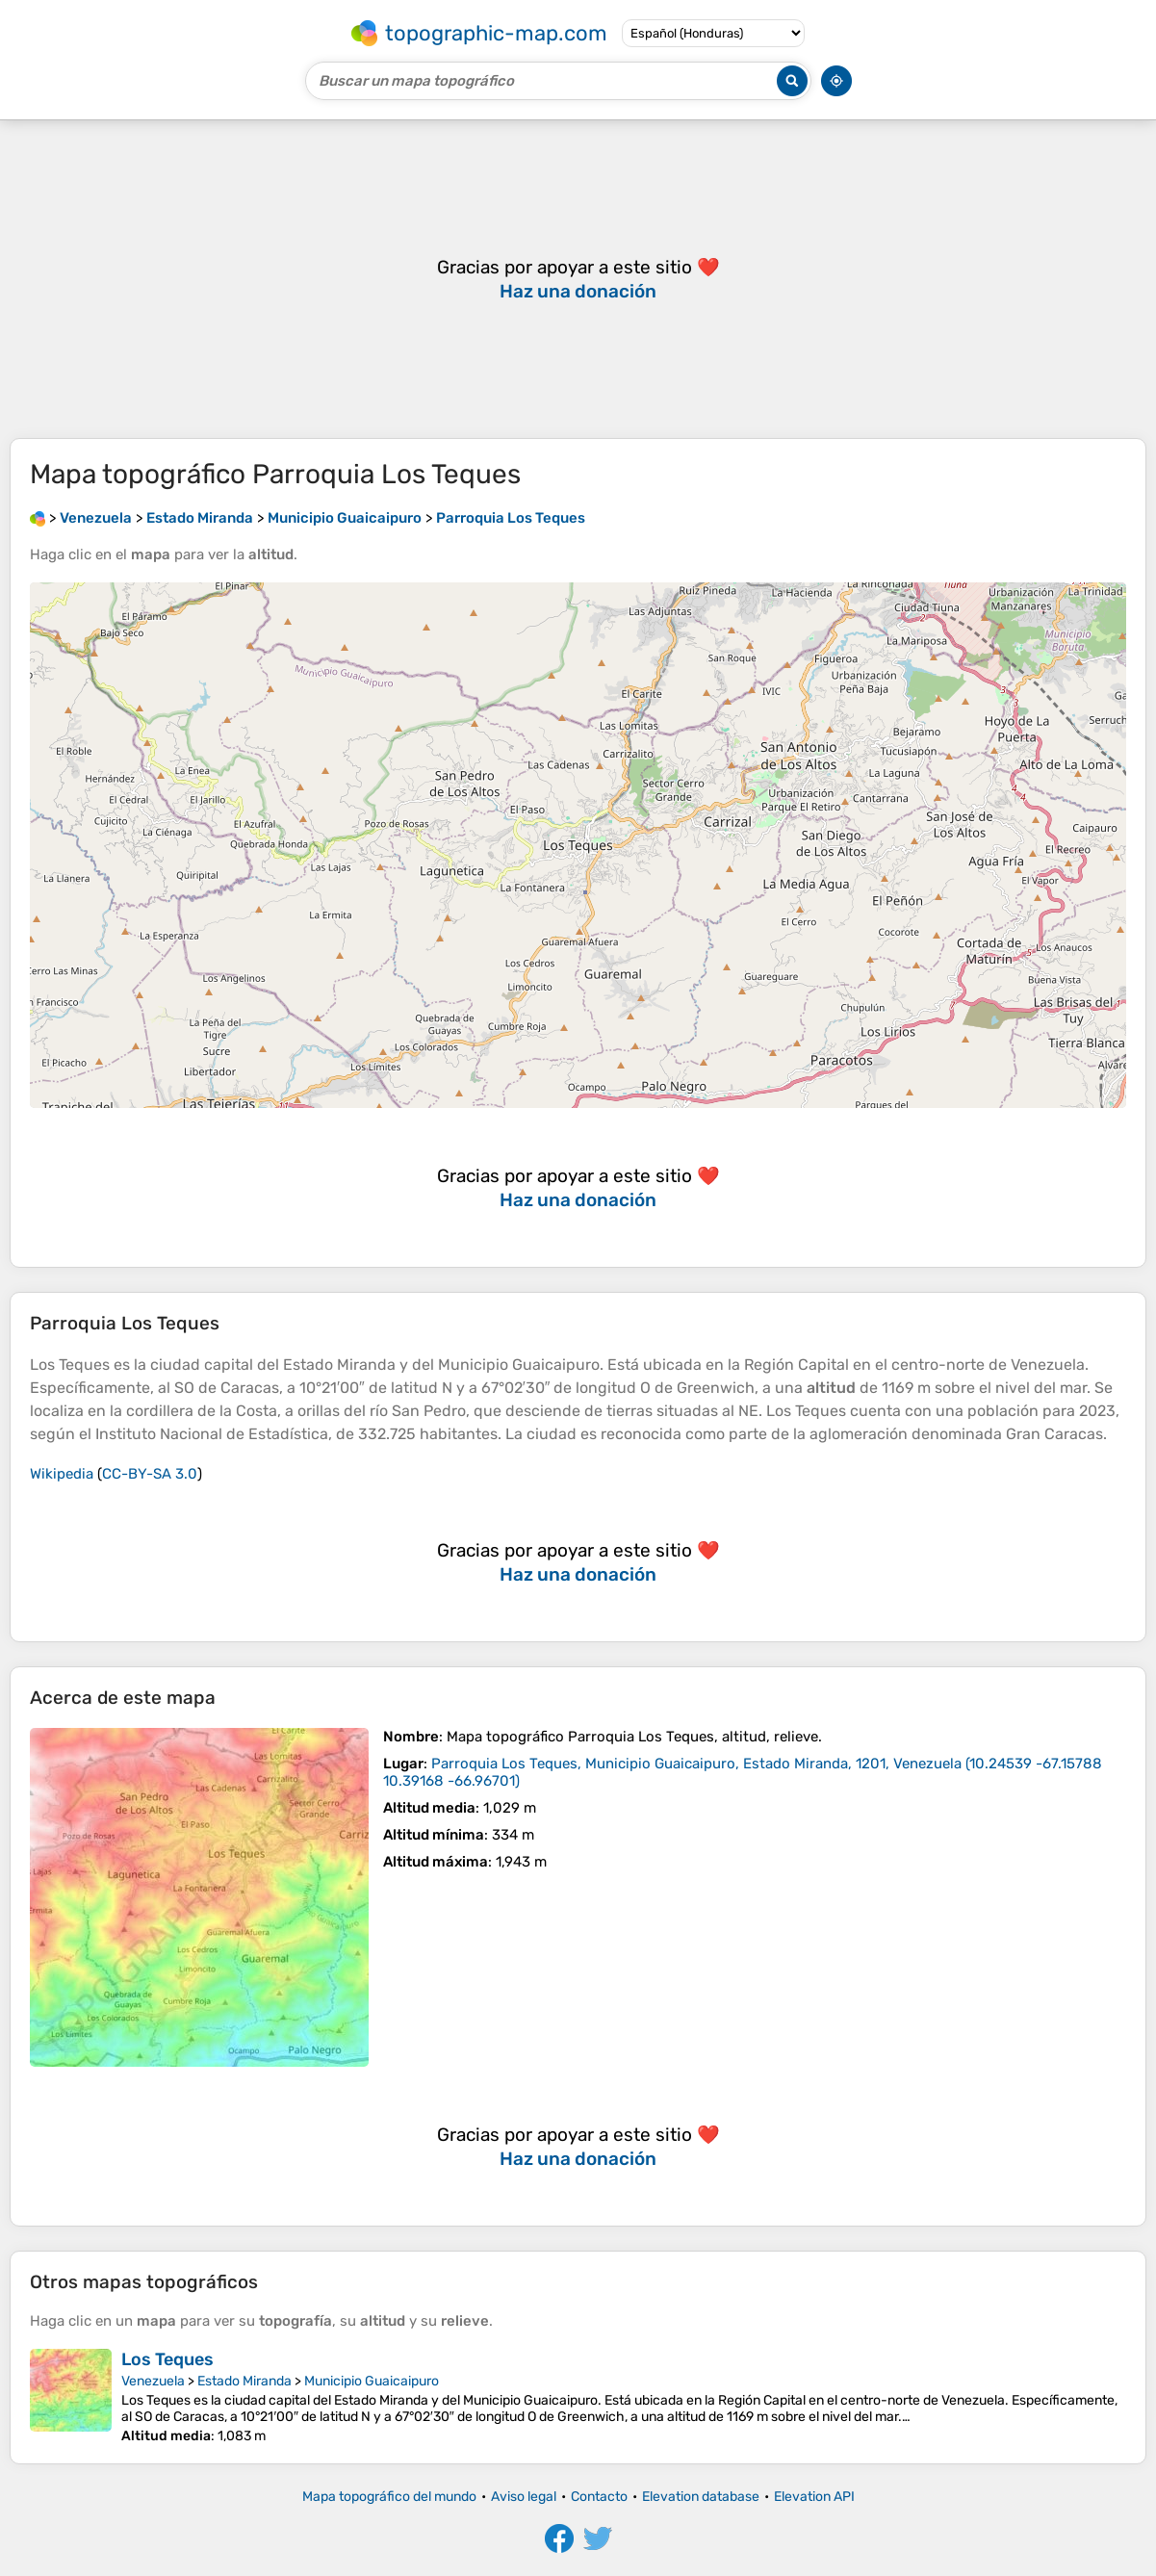  I want to click on Los Teques, so click(167, 2359).